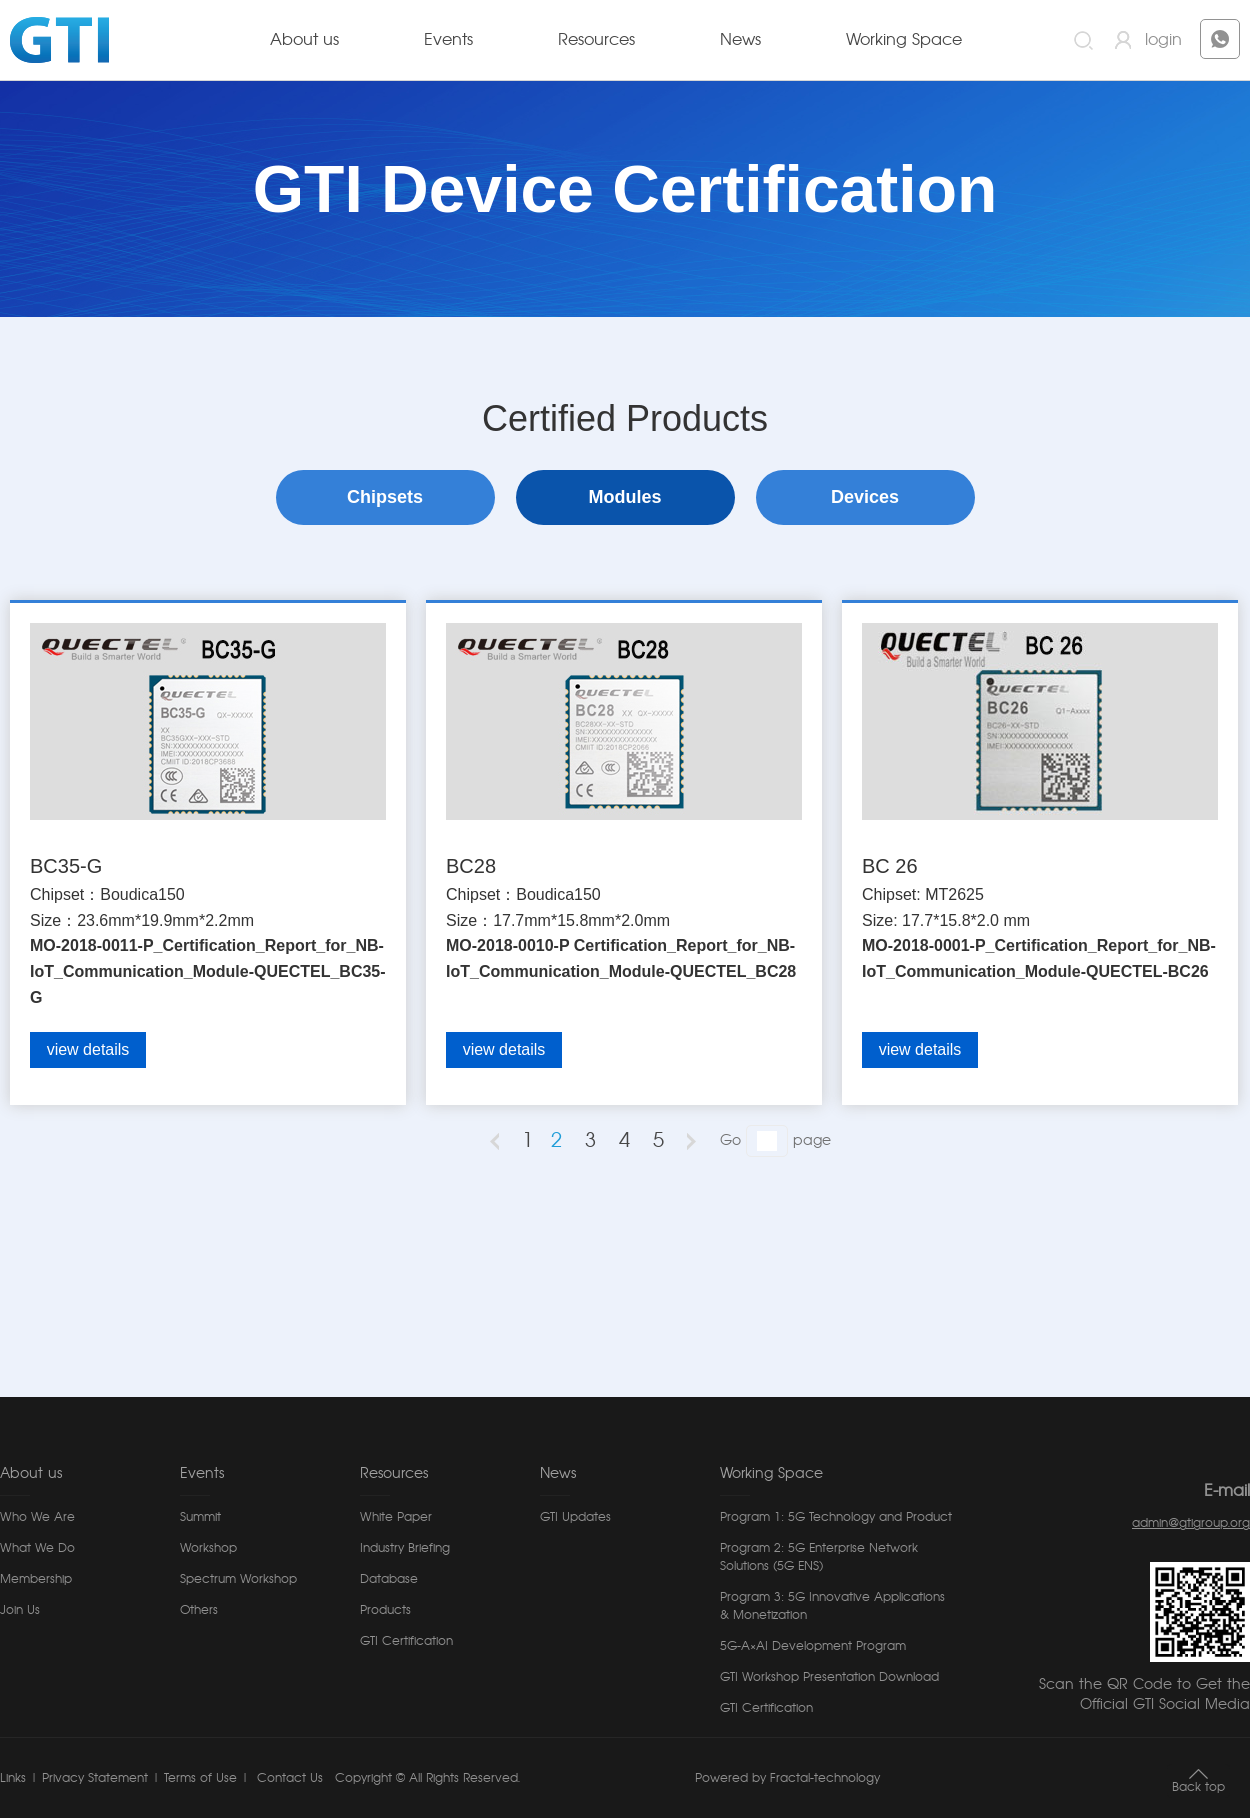  Describe the element at coordinates (448, 40) in the screenshot. I see `Events` at that location.